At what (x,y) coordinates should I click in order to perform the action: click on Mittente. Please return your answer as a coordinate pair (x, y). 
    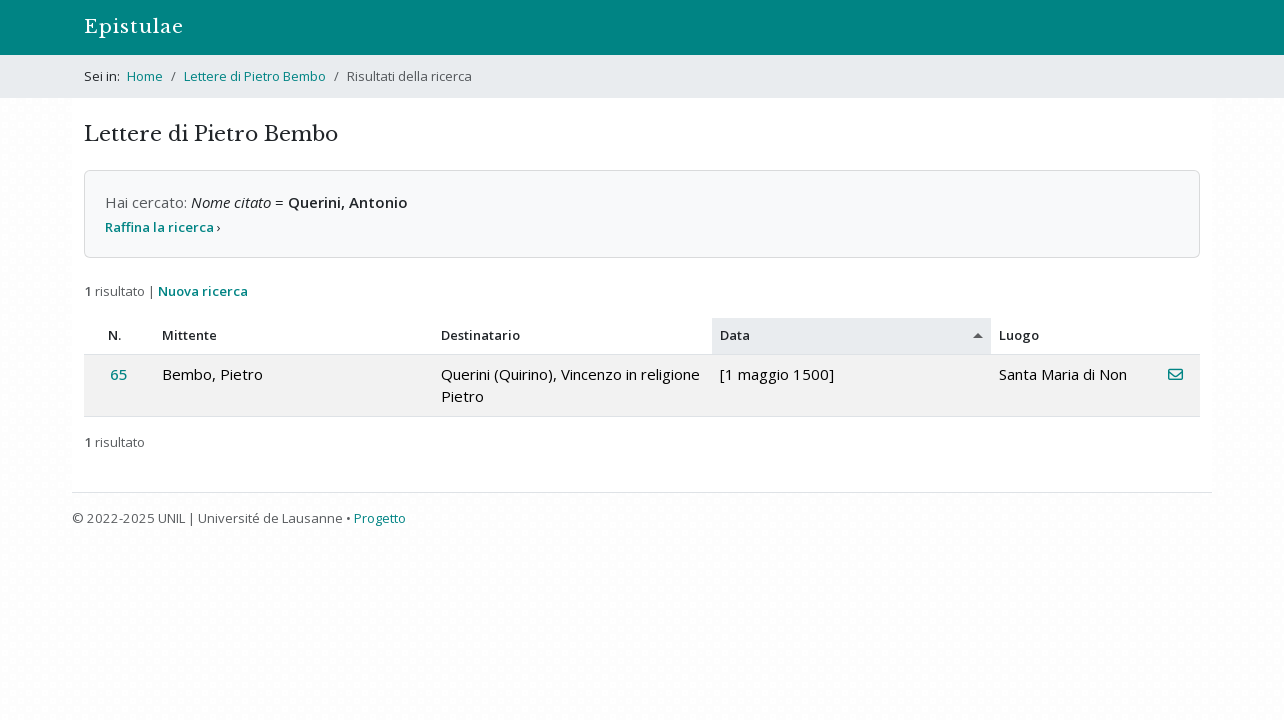
    Looking at the image, I should click on (189, 335).